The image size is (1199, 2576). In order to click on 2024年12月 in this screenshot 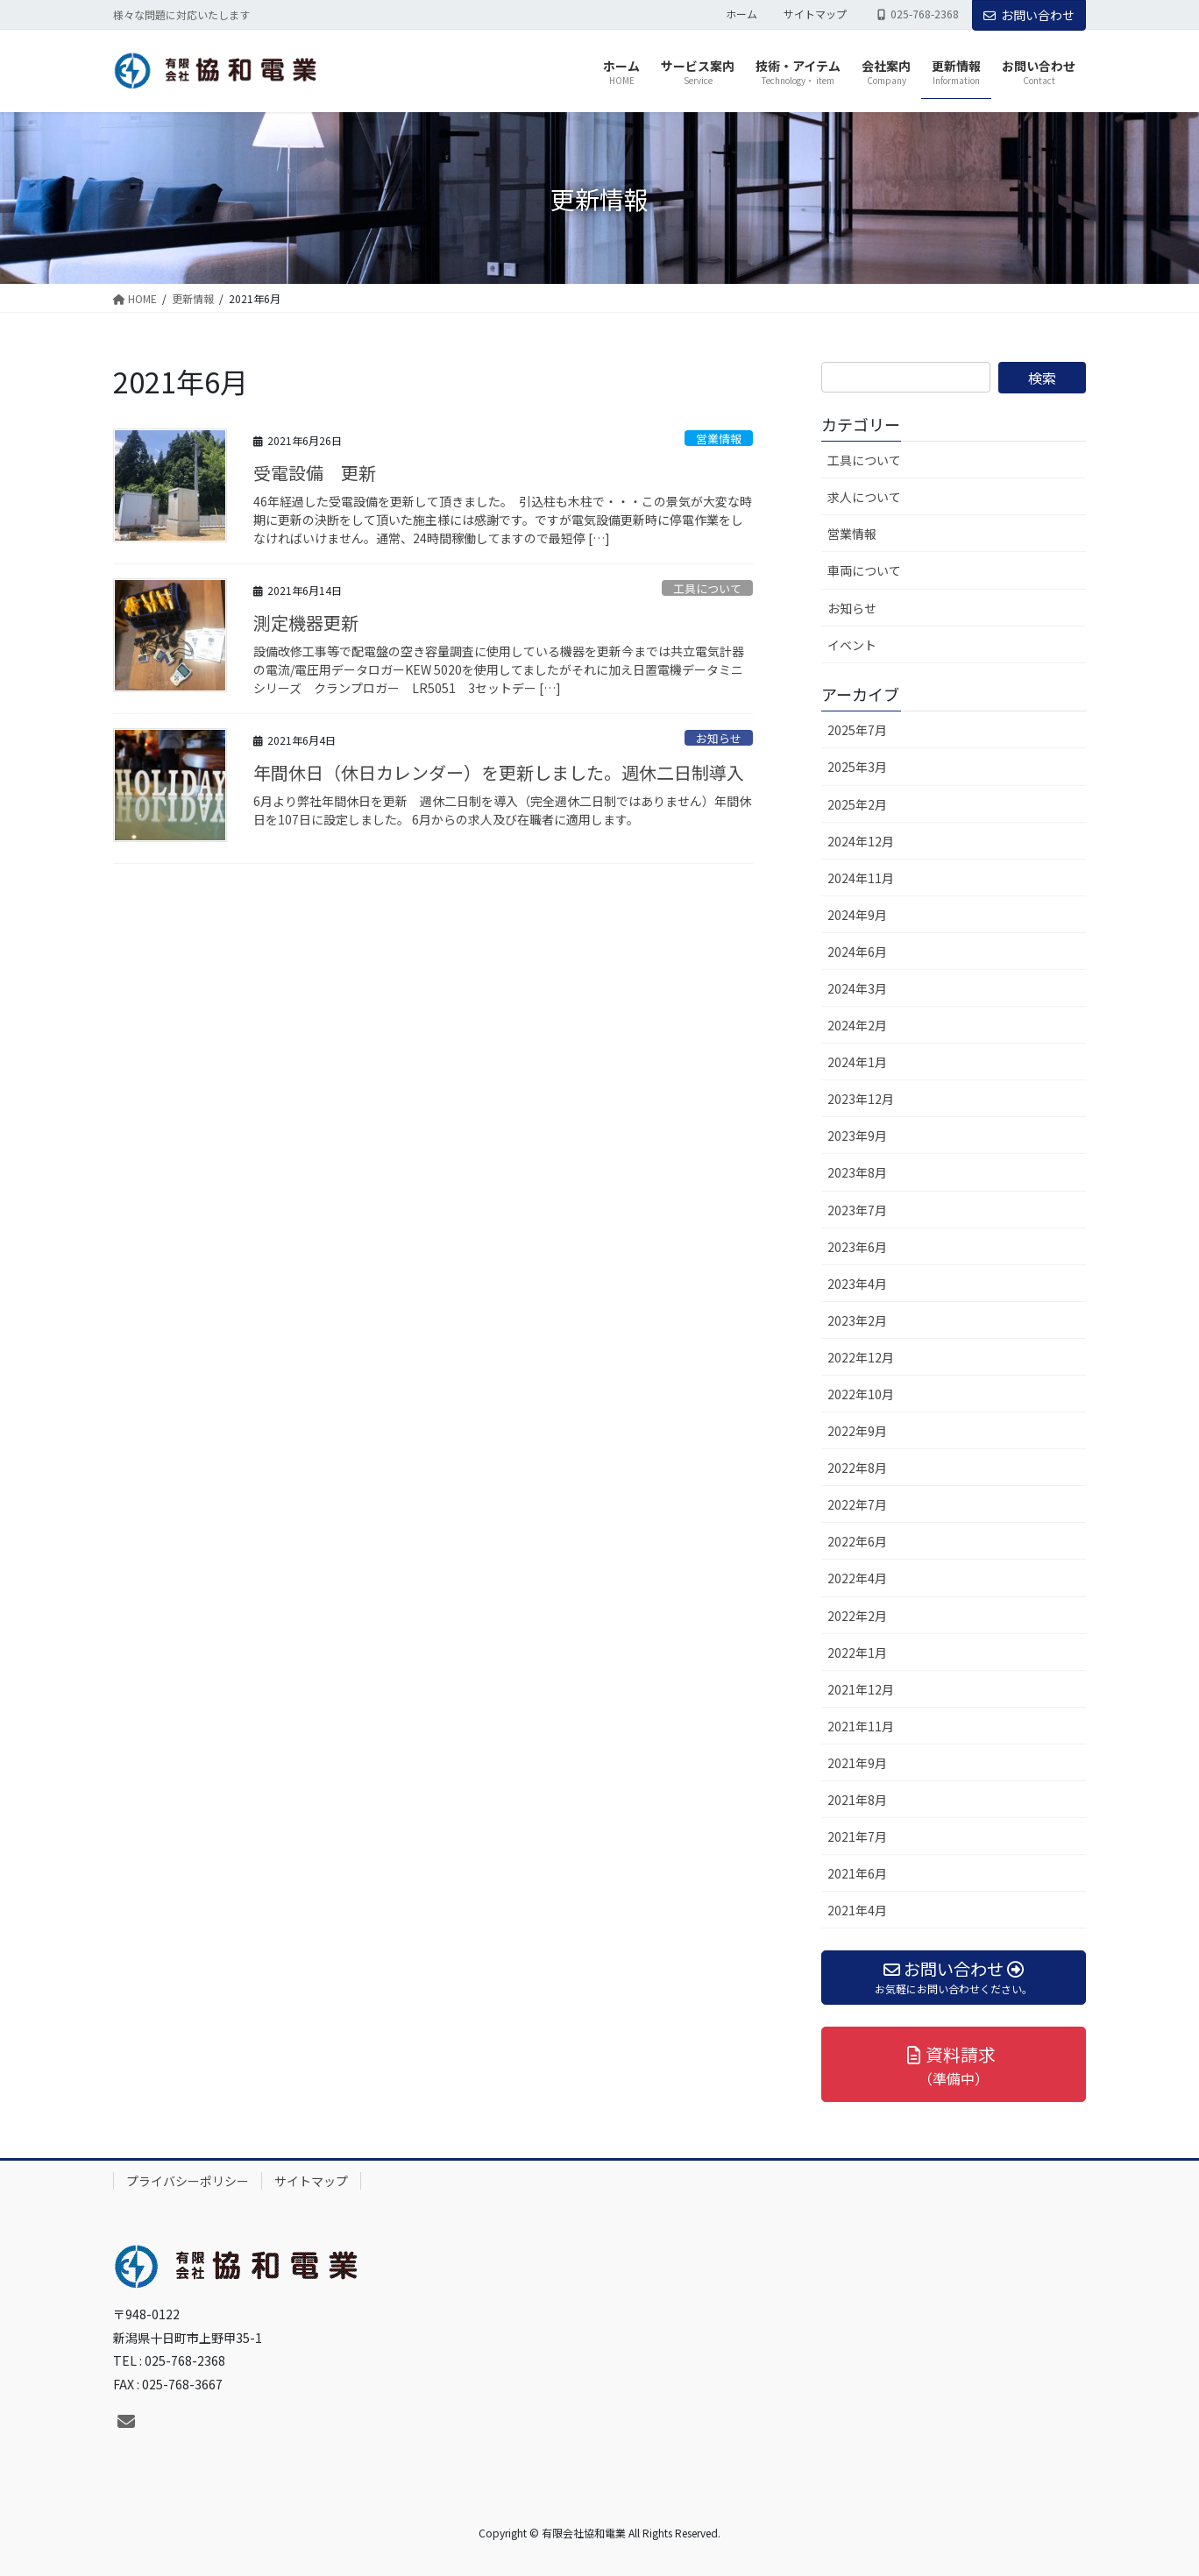, I will do `click(860, 841)`.